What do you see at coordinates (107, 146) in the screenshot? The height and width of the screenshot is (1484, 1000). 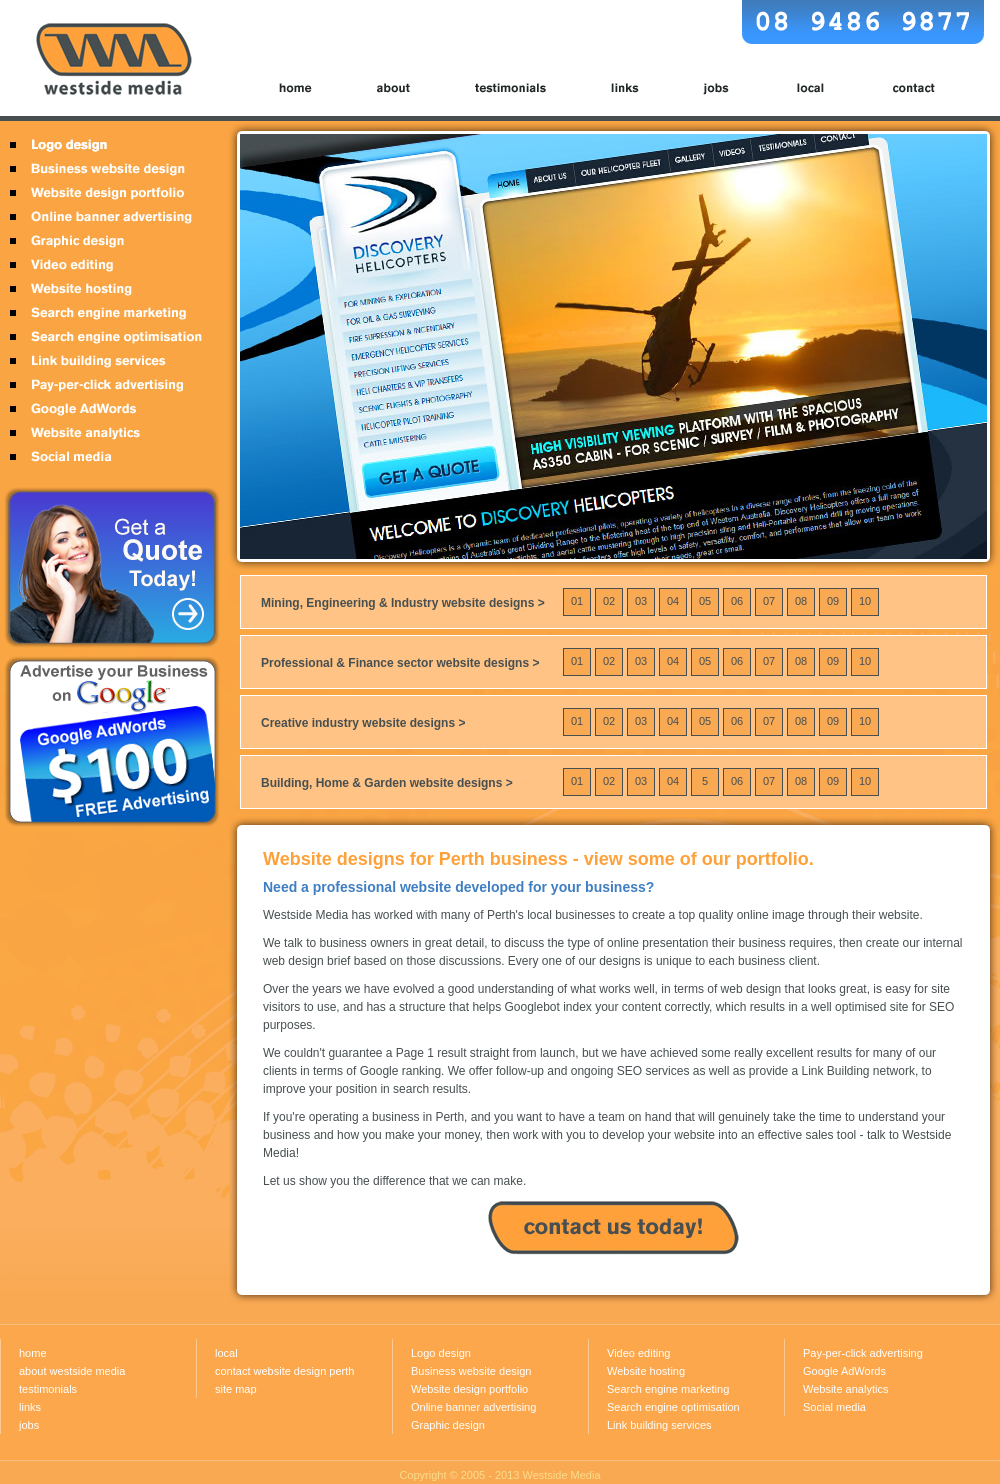 I see `Logo design Perth` at bounding box center [107, 146].